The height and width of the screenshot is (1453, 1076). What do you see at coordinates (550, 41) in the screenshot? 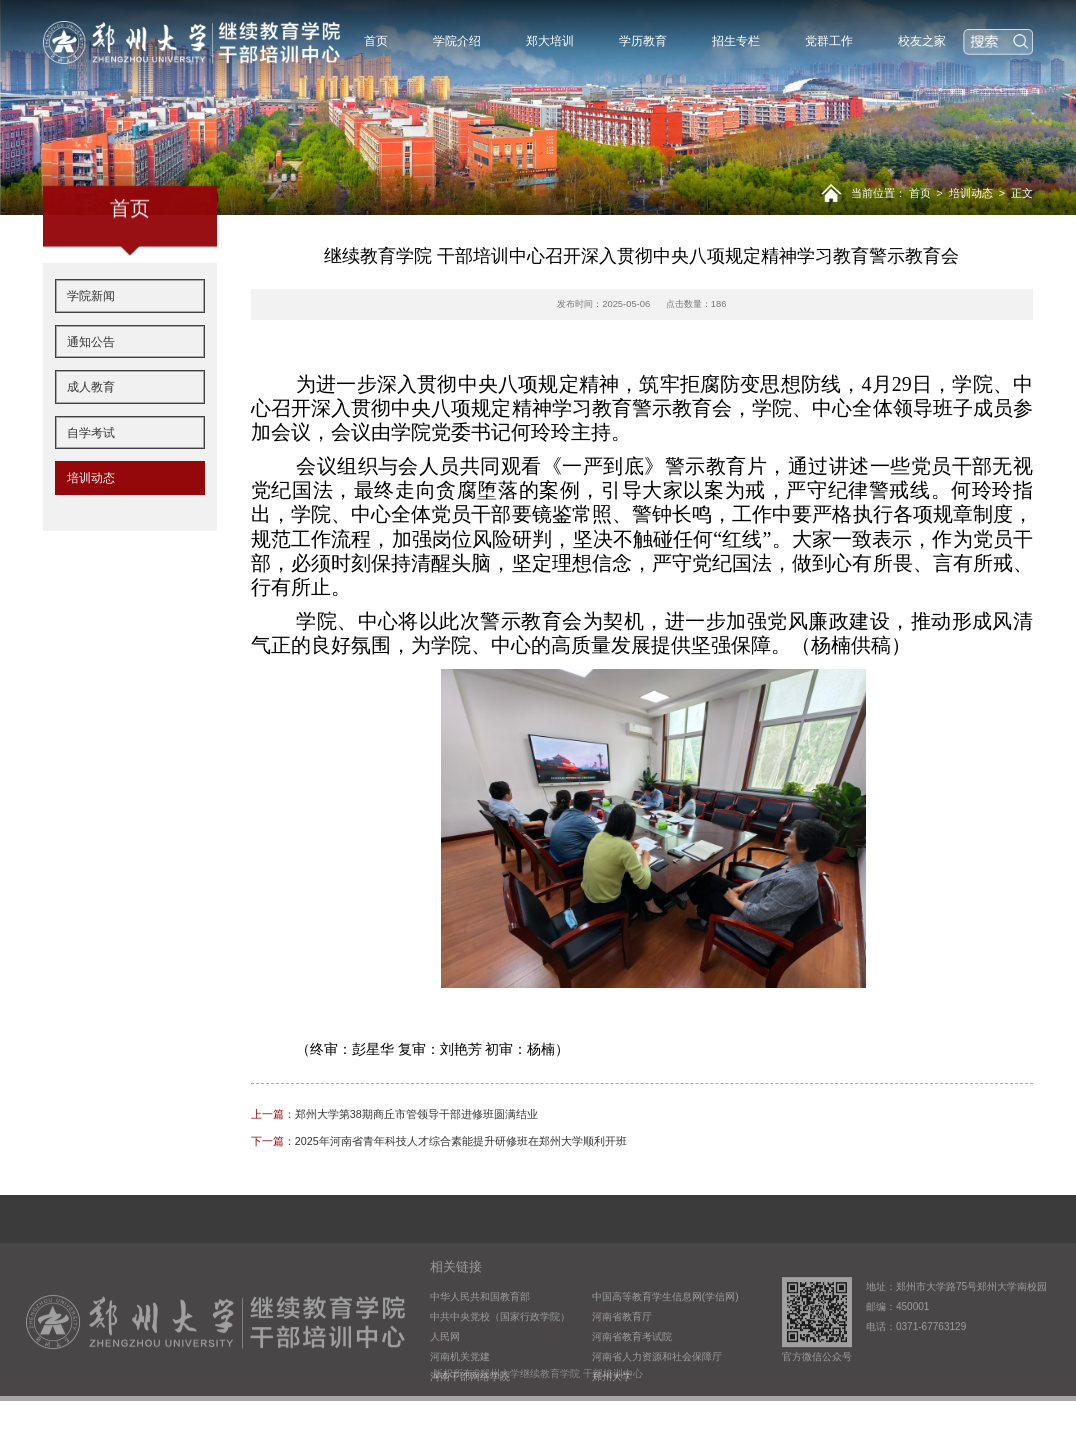
I see `郑大培训` at bounding box center [550, 41].